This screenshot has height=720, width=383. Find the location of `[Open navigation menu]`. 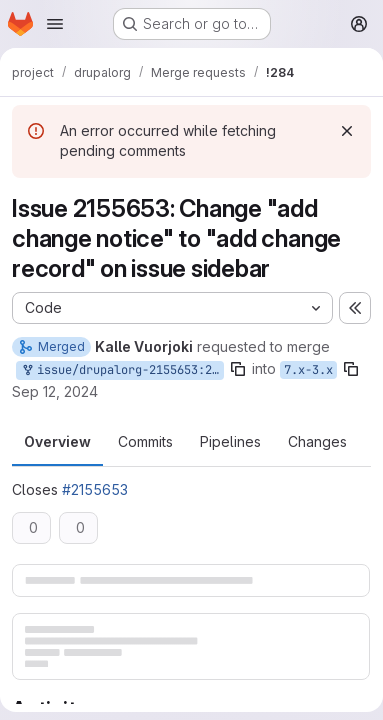

[Open navigation menu] is located at coordinates (55, 24).